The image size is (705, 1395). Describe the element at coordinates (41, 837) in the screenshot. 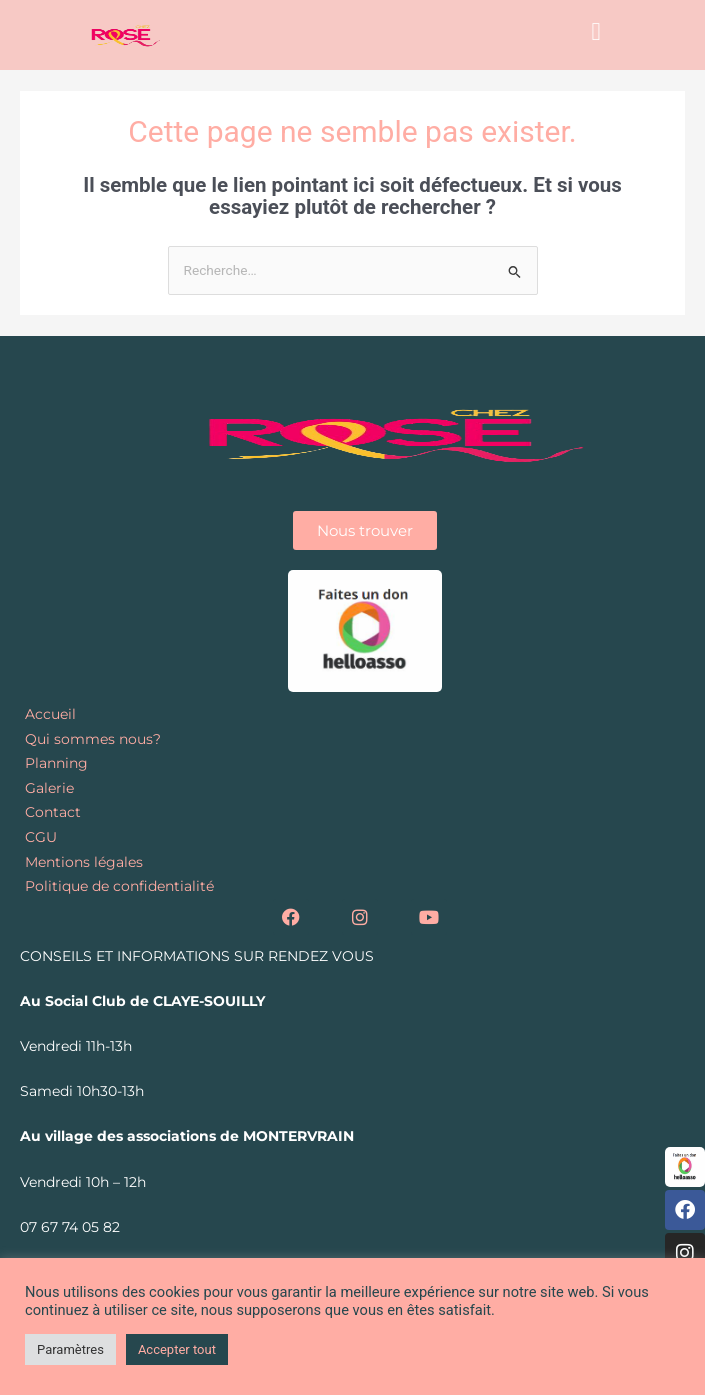

I see `CGU` at that location.